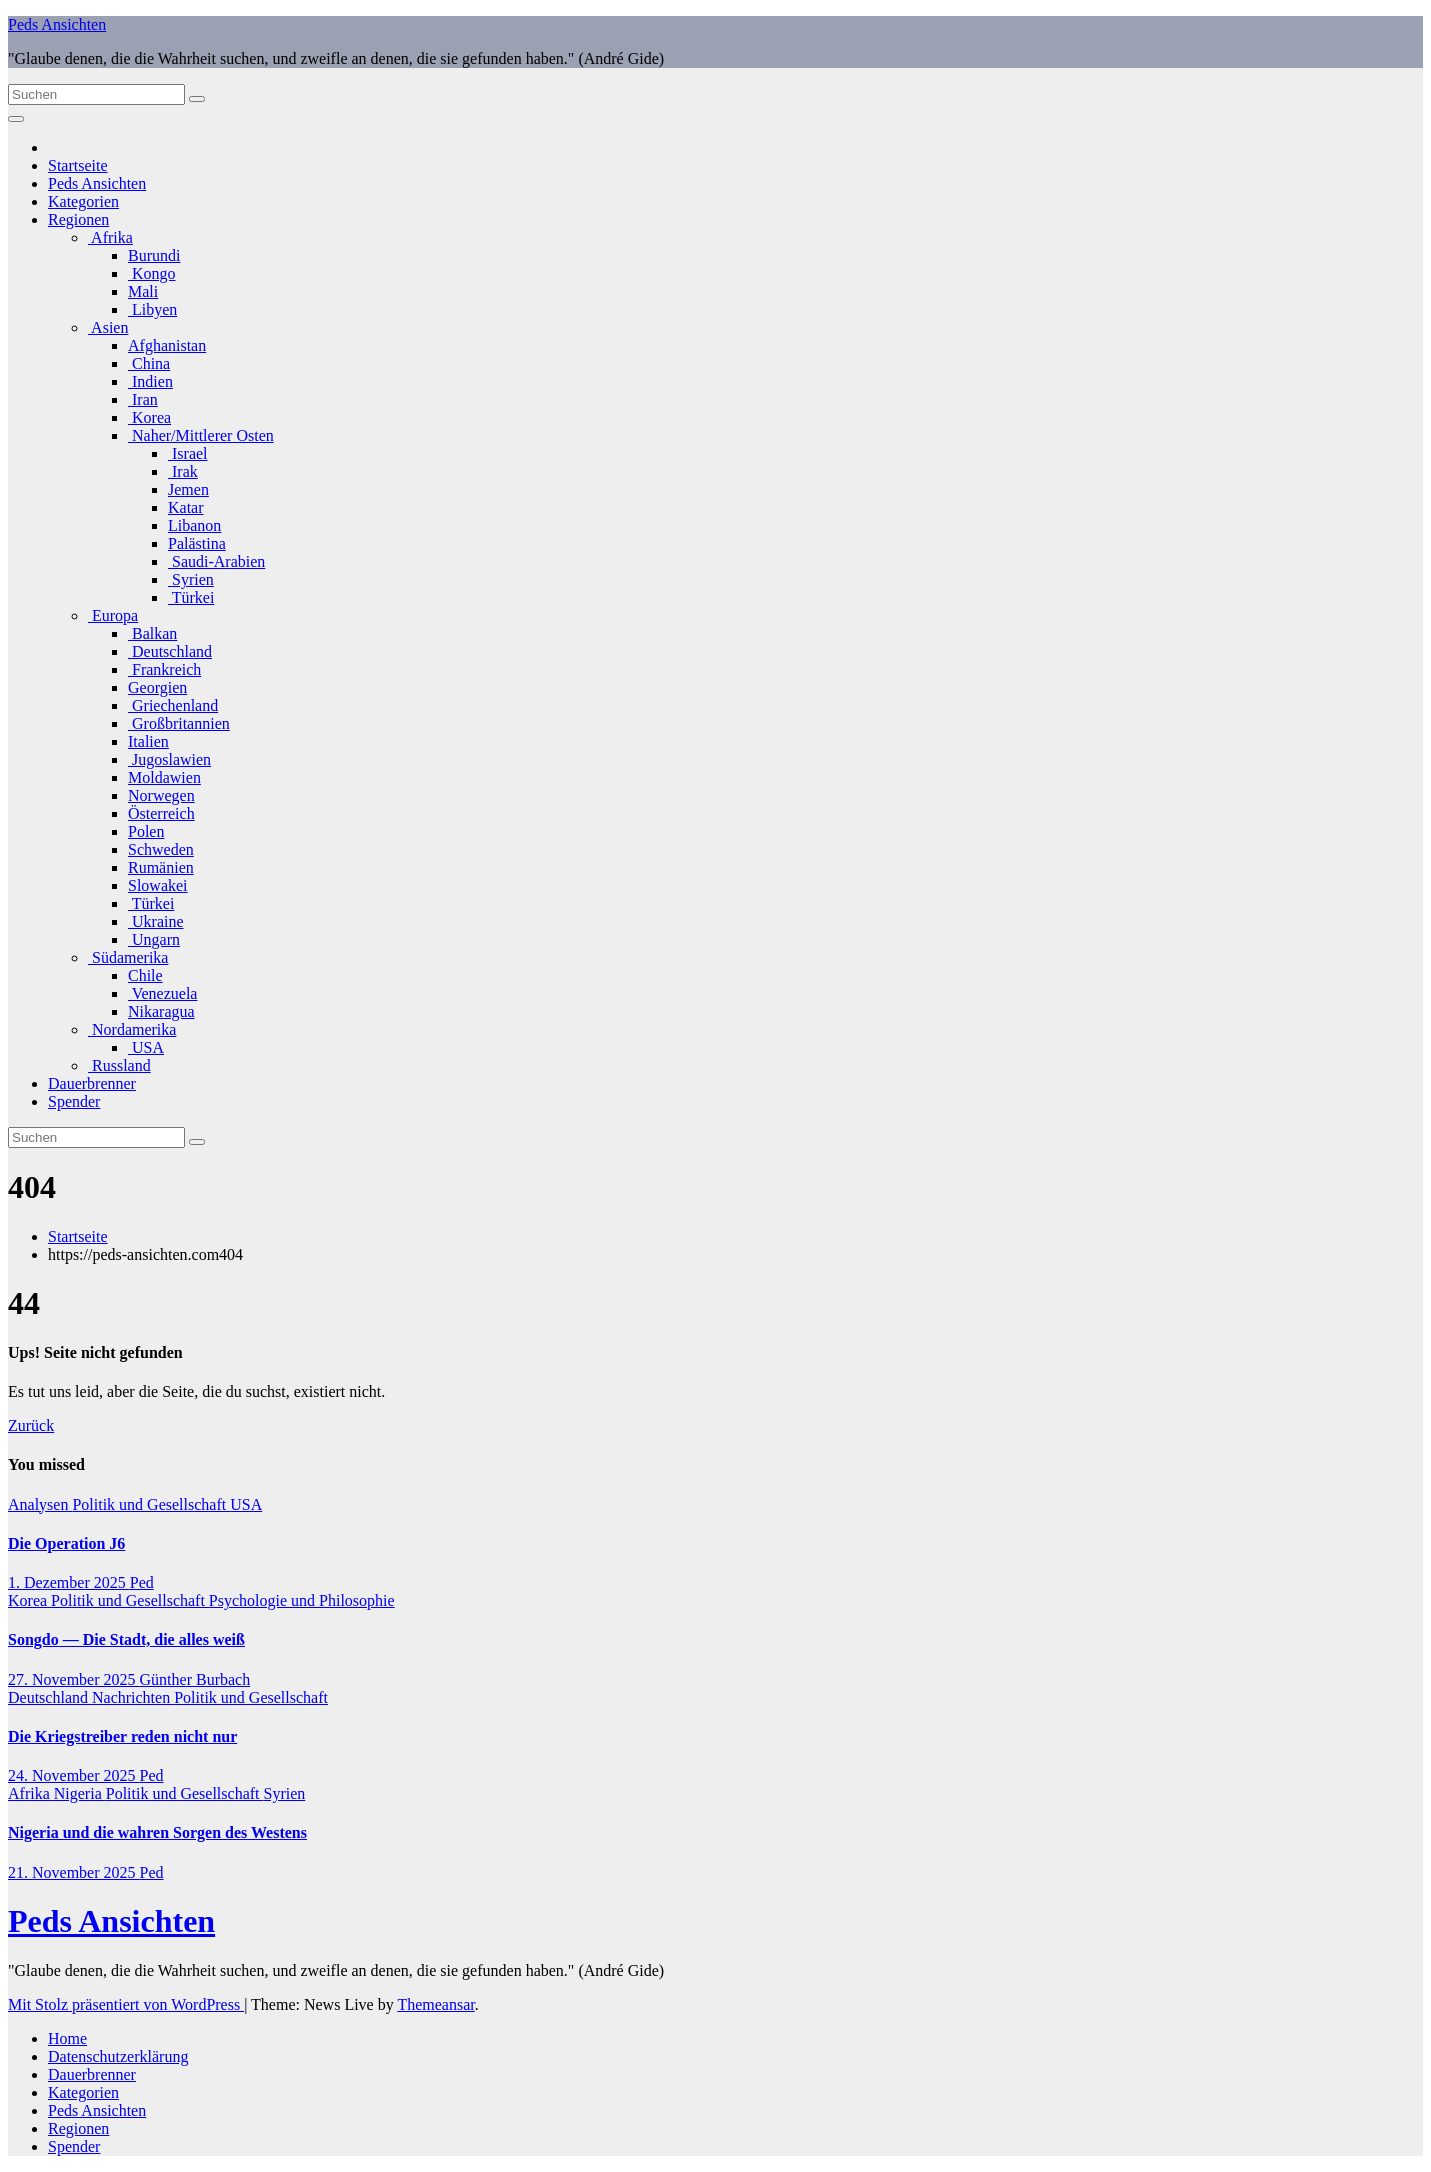 Image resolution: width=1431 pixels, height=2172 pixels. What do you see at coordinates (194, 525) in the screenshot?
I see `Libanon` at bounding box center [194, 525].